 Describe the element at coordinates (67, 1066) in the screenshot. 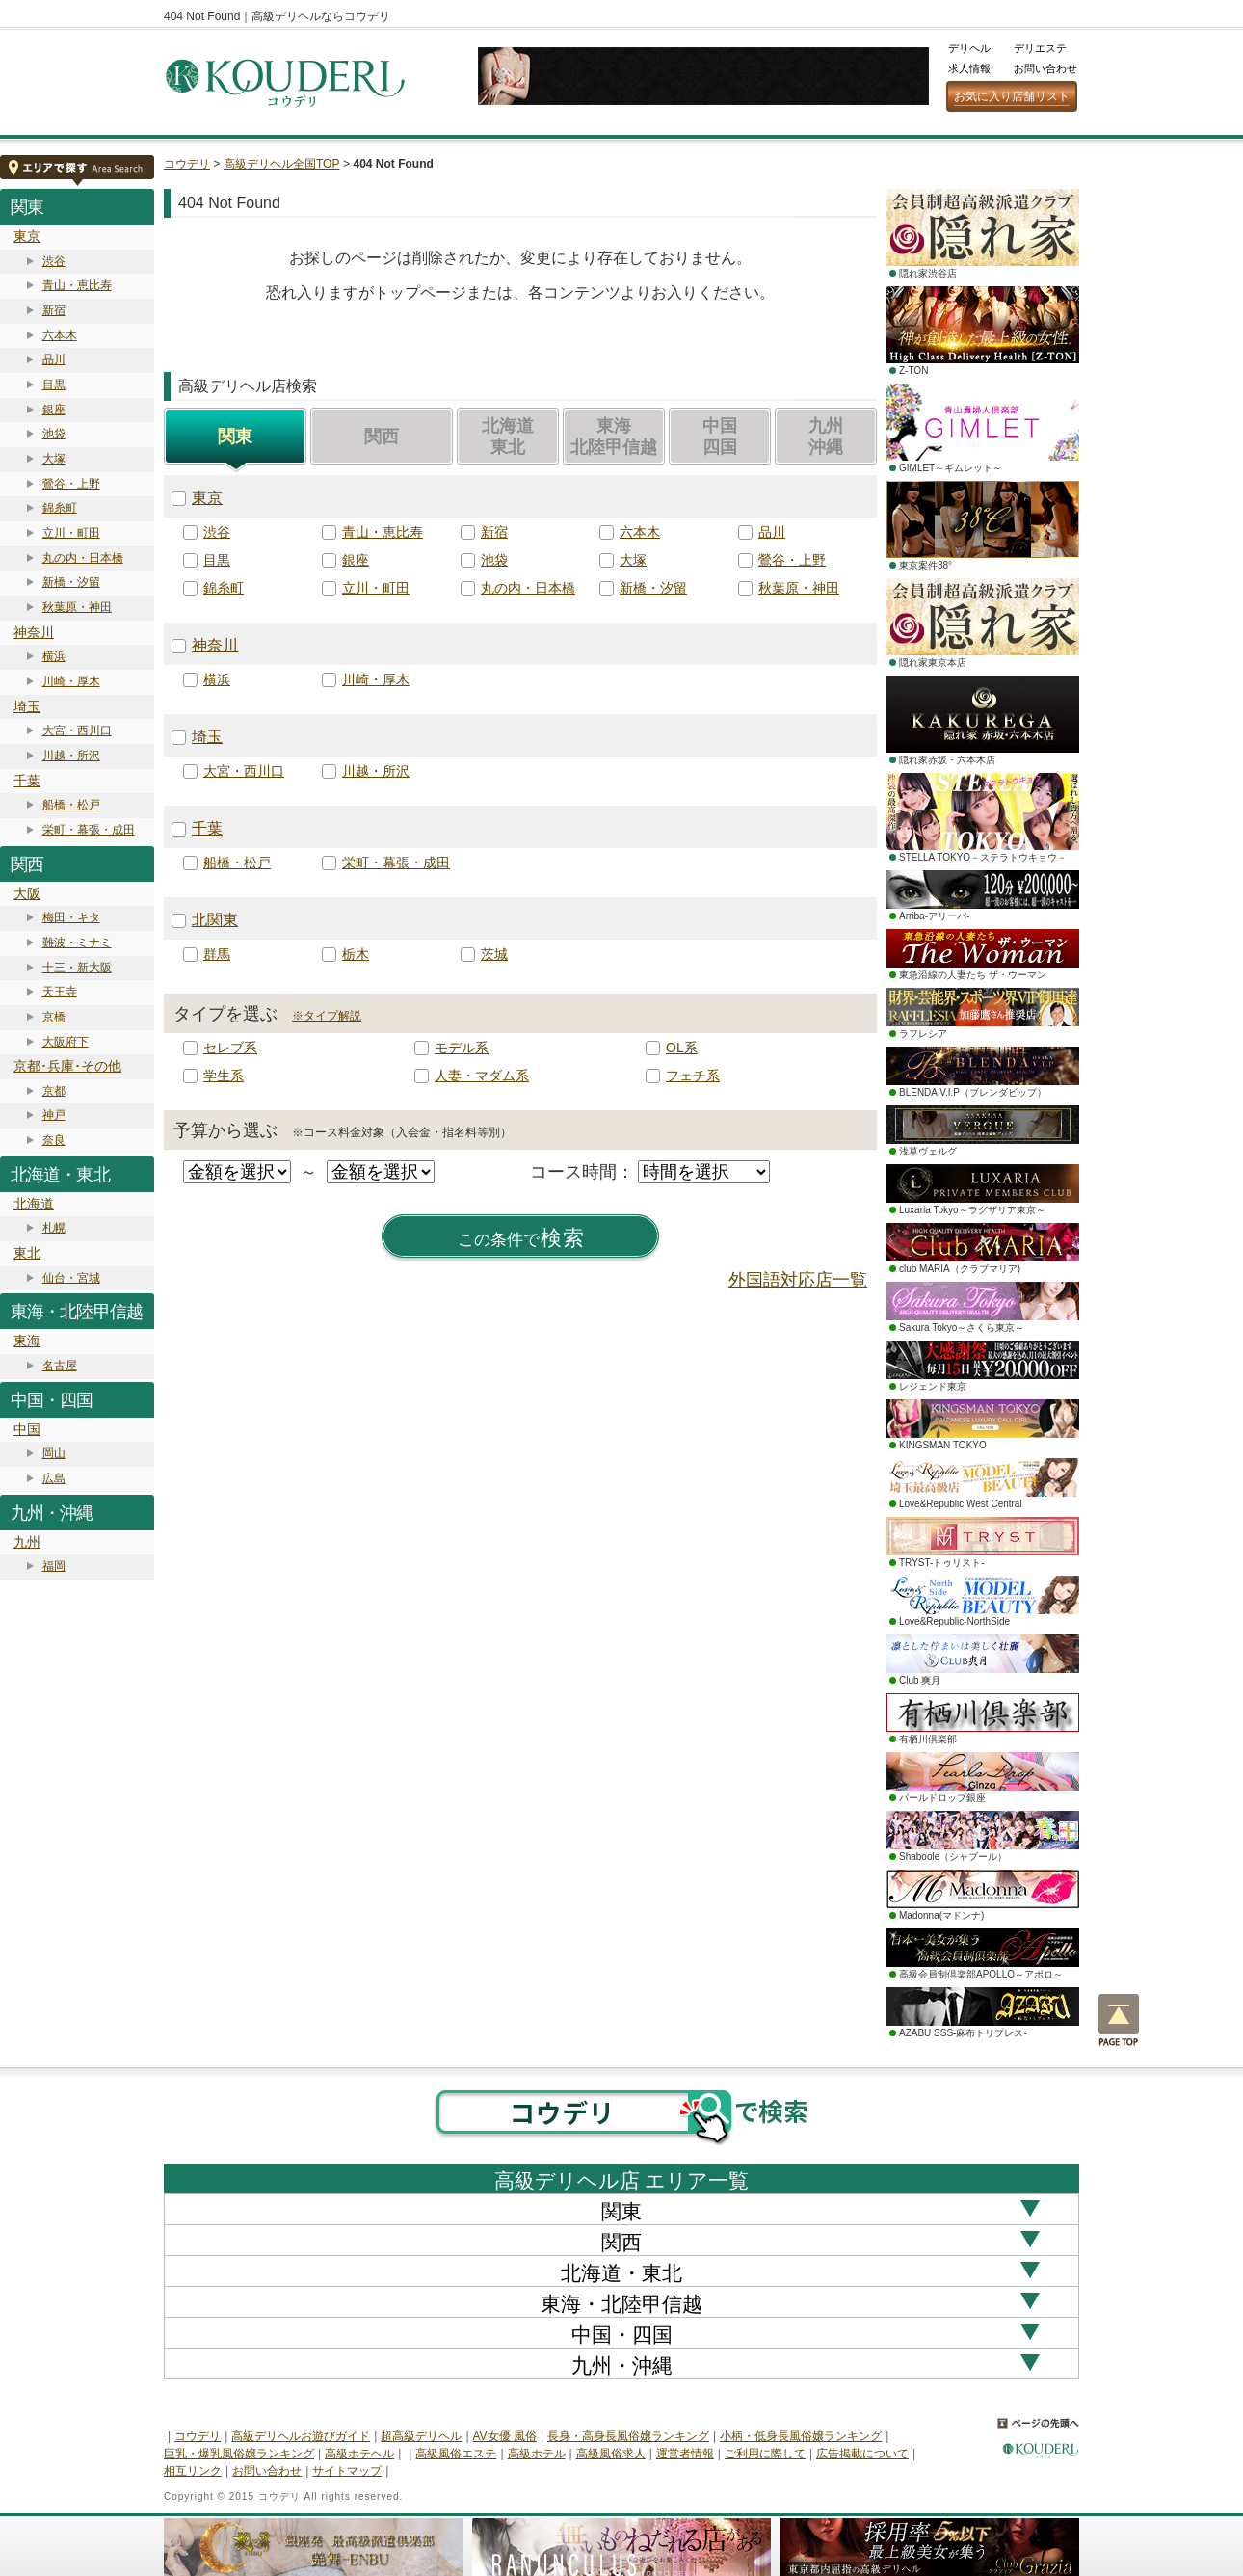

I see `京都･兵庫･その他` at that location.